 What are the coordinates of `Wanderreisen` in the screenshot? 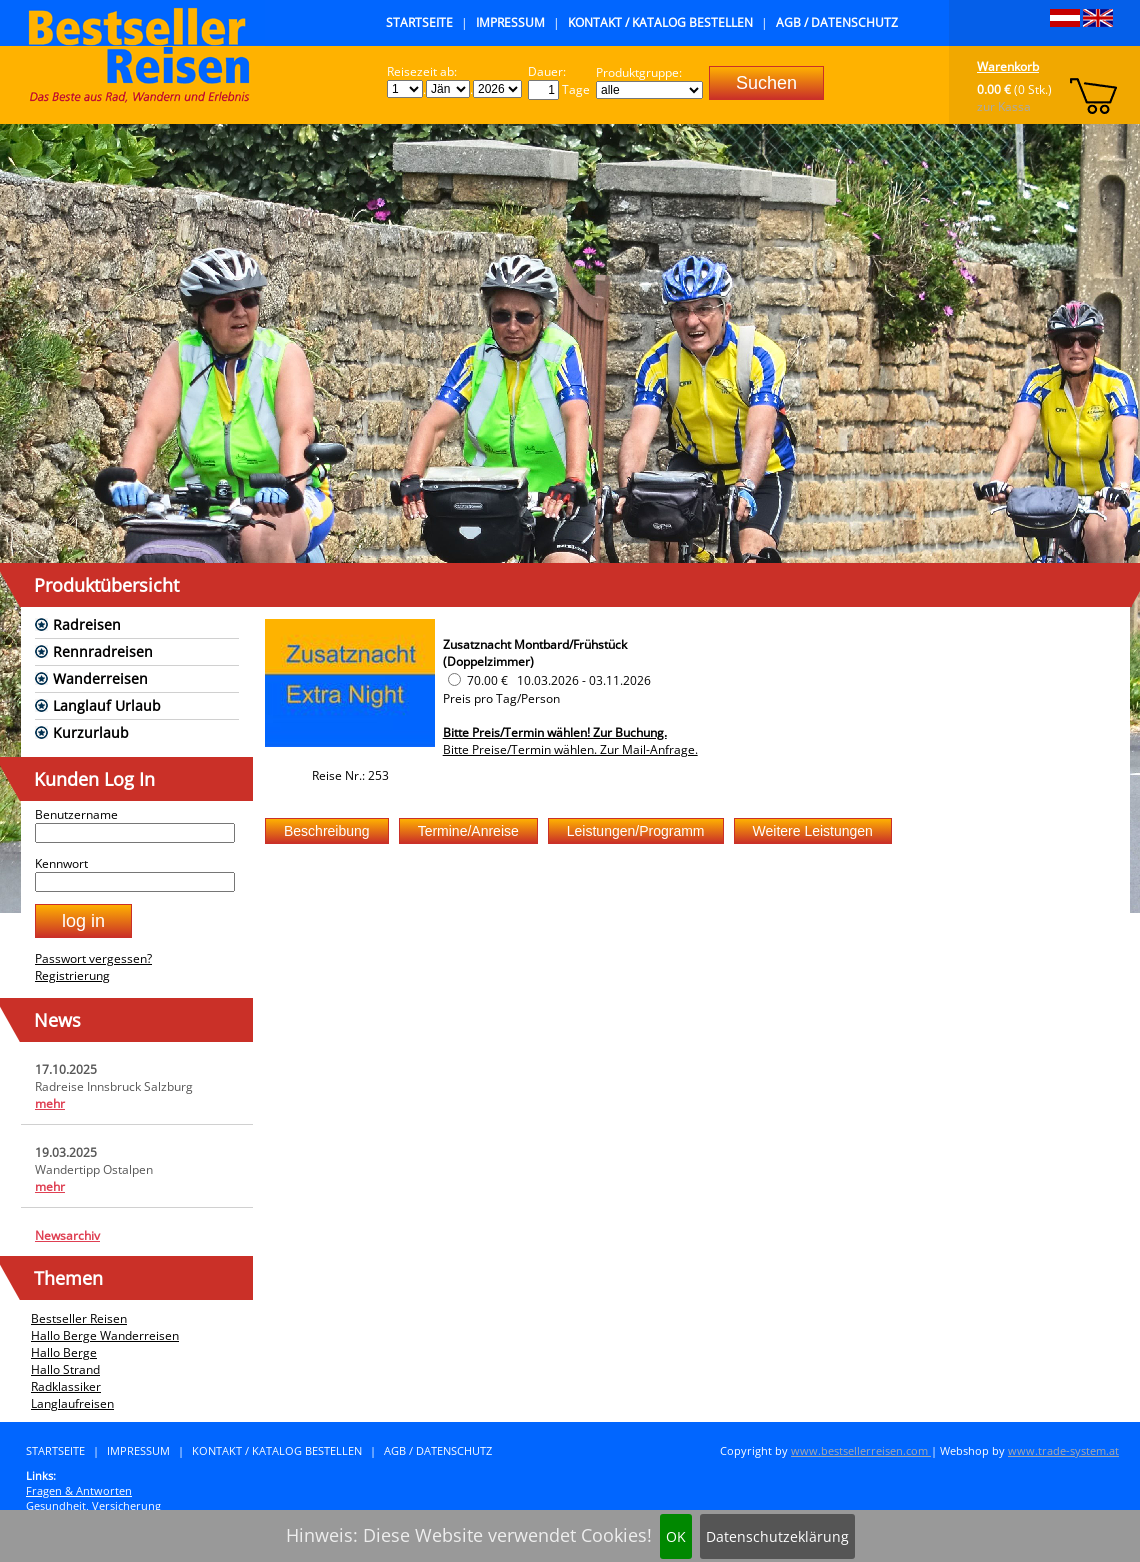 It's located at (100, 678).